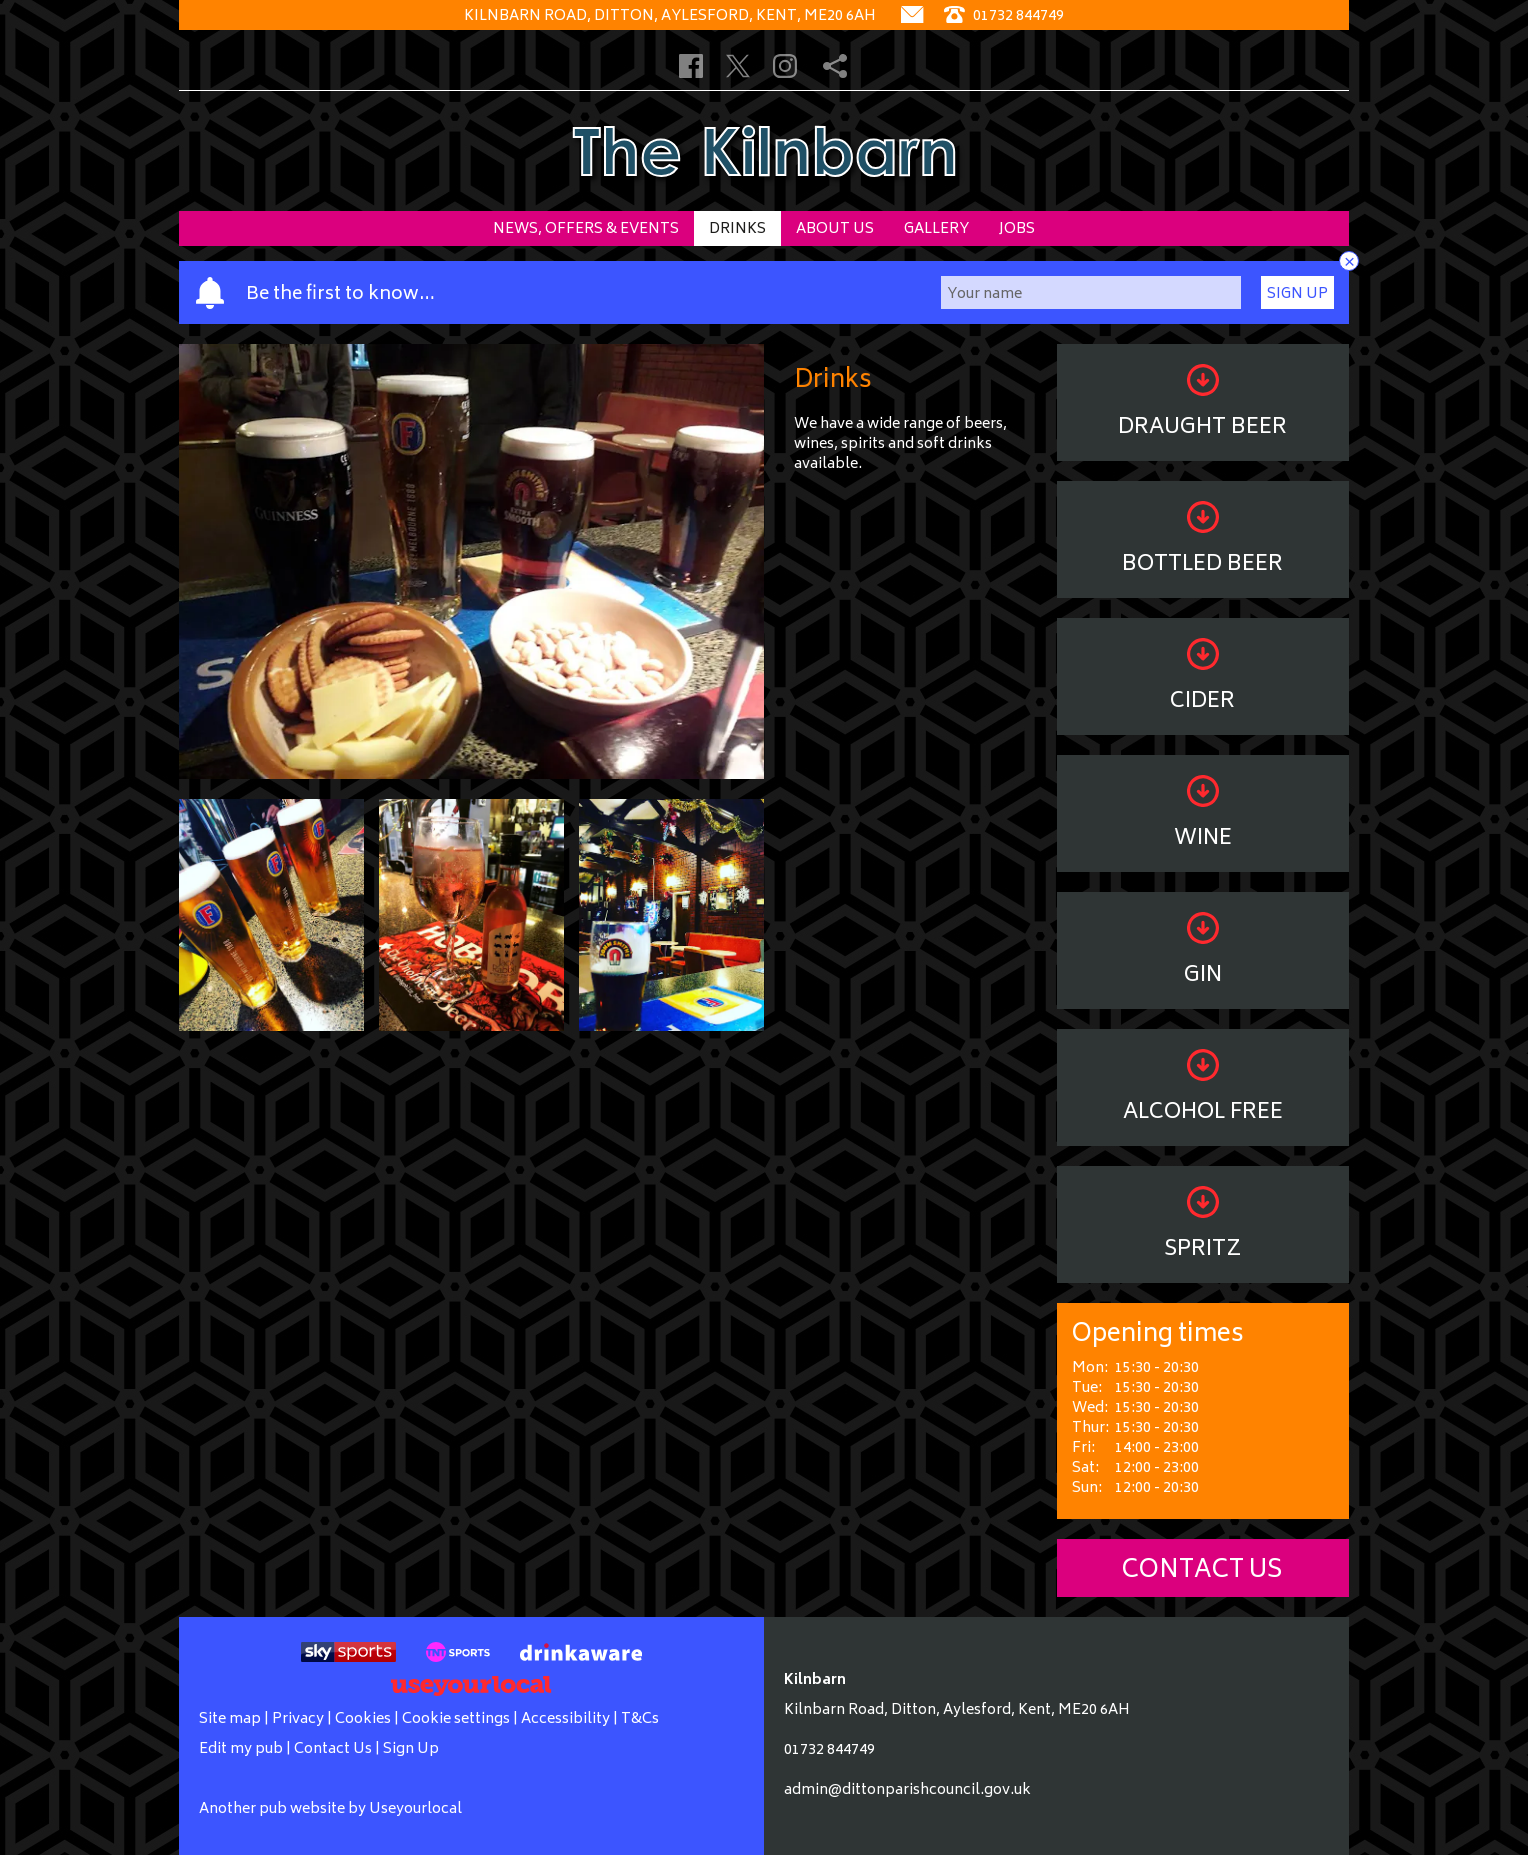 The height and width of the screenshot is (1855, 1528). What do you see at coordinates (1202, 405) in the screenshot?
I see `Draught Beer` at bounding box center [1202, 405].